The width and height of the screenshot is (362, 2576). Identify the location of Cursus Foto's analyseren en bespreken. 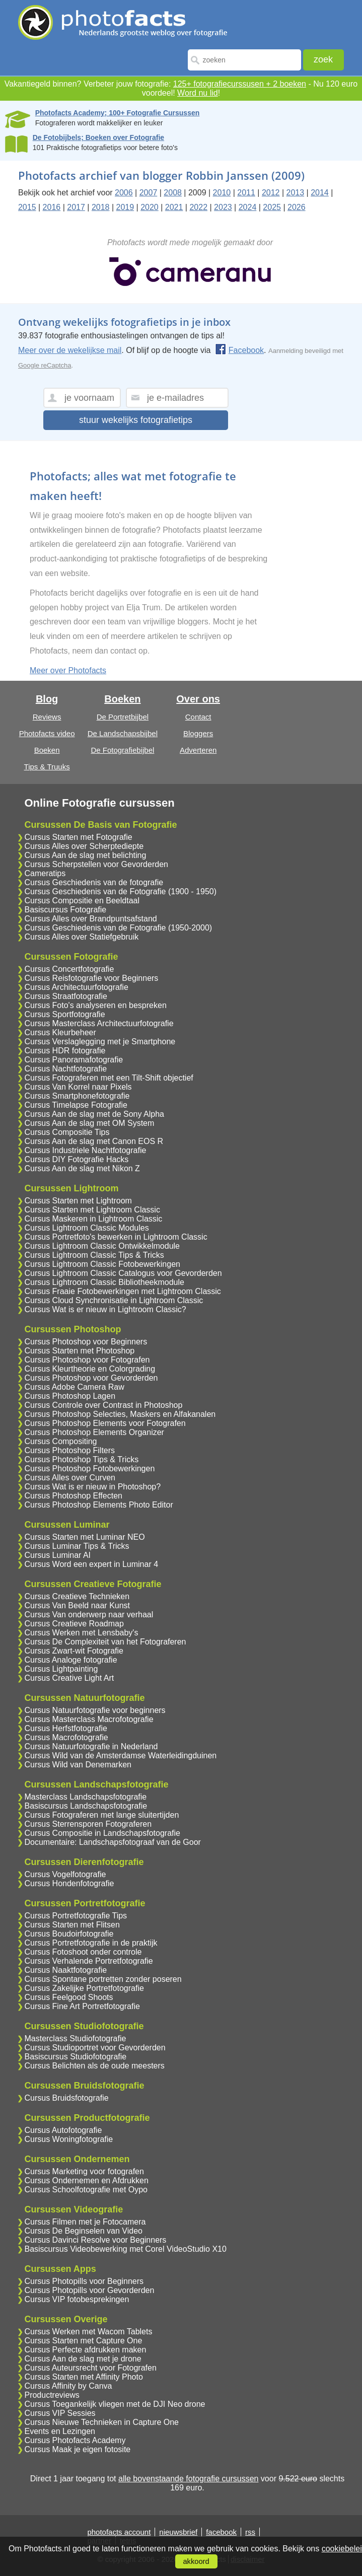
(95, 1005).